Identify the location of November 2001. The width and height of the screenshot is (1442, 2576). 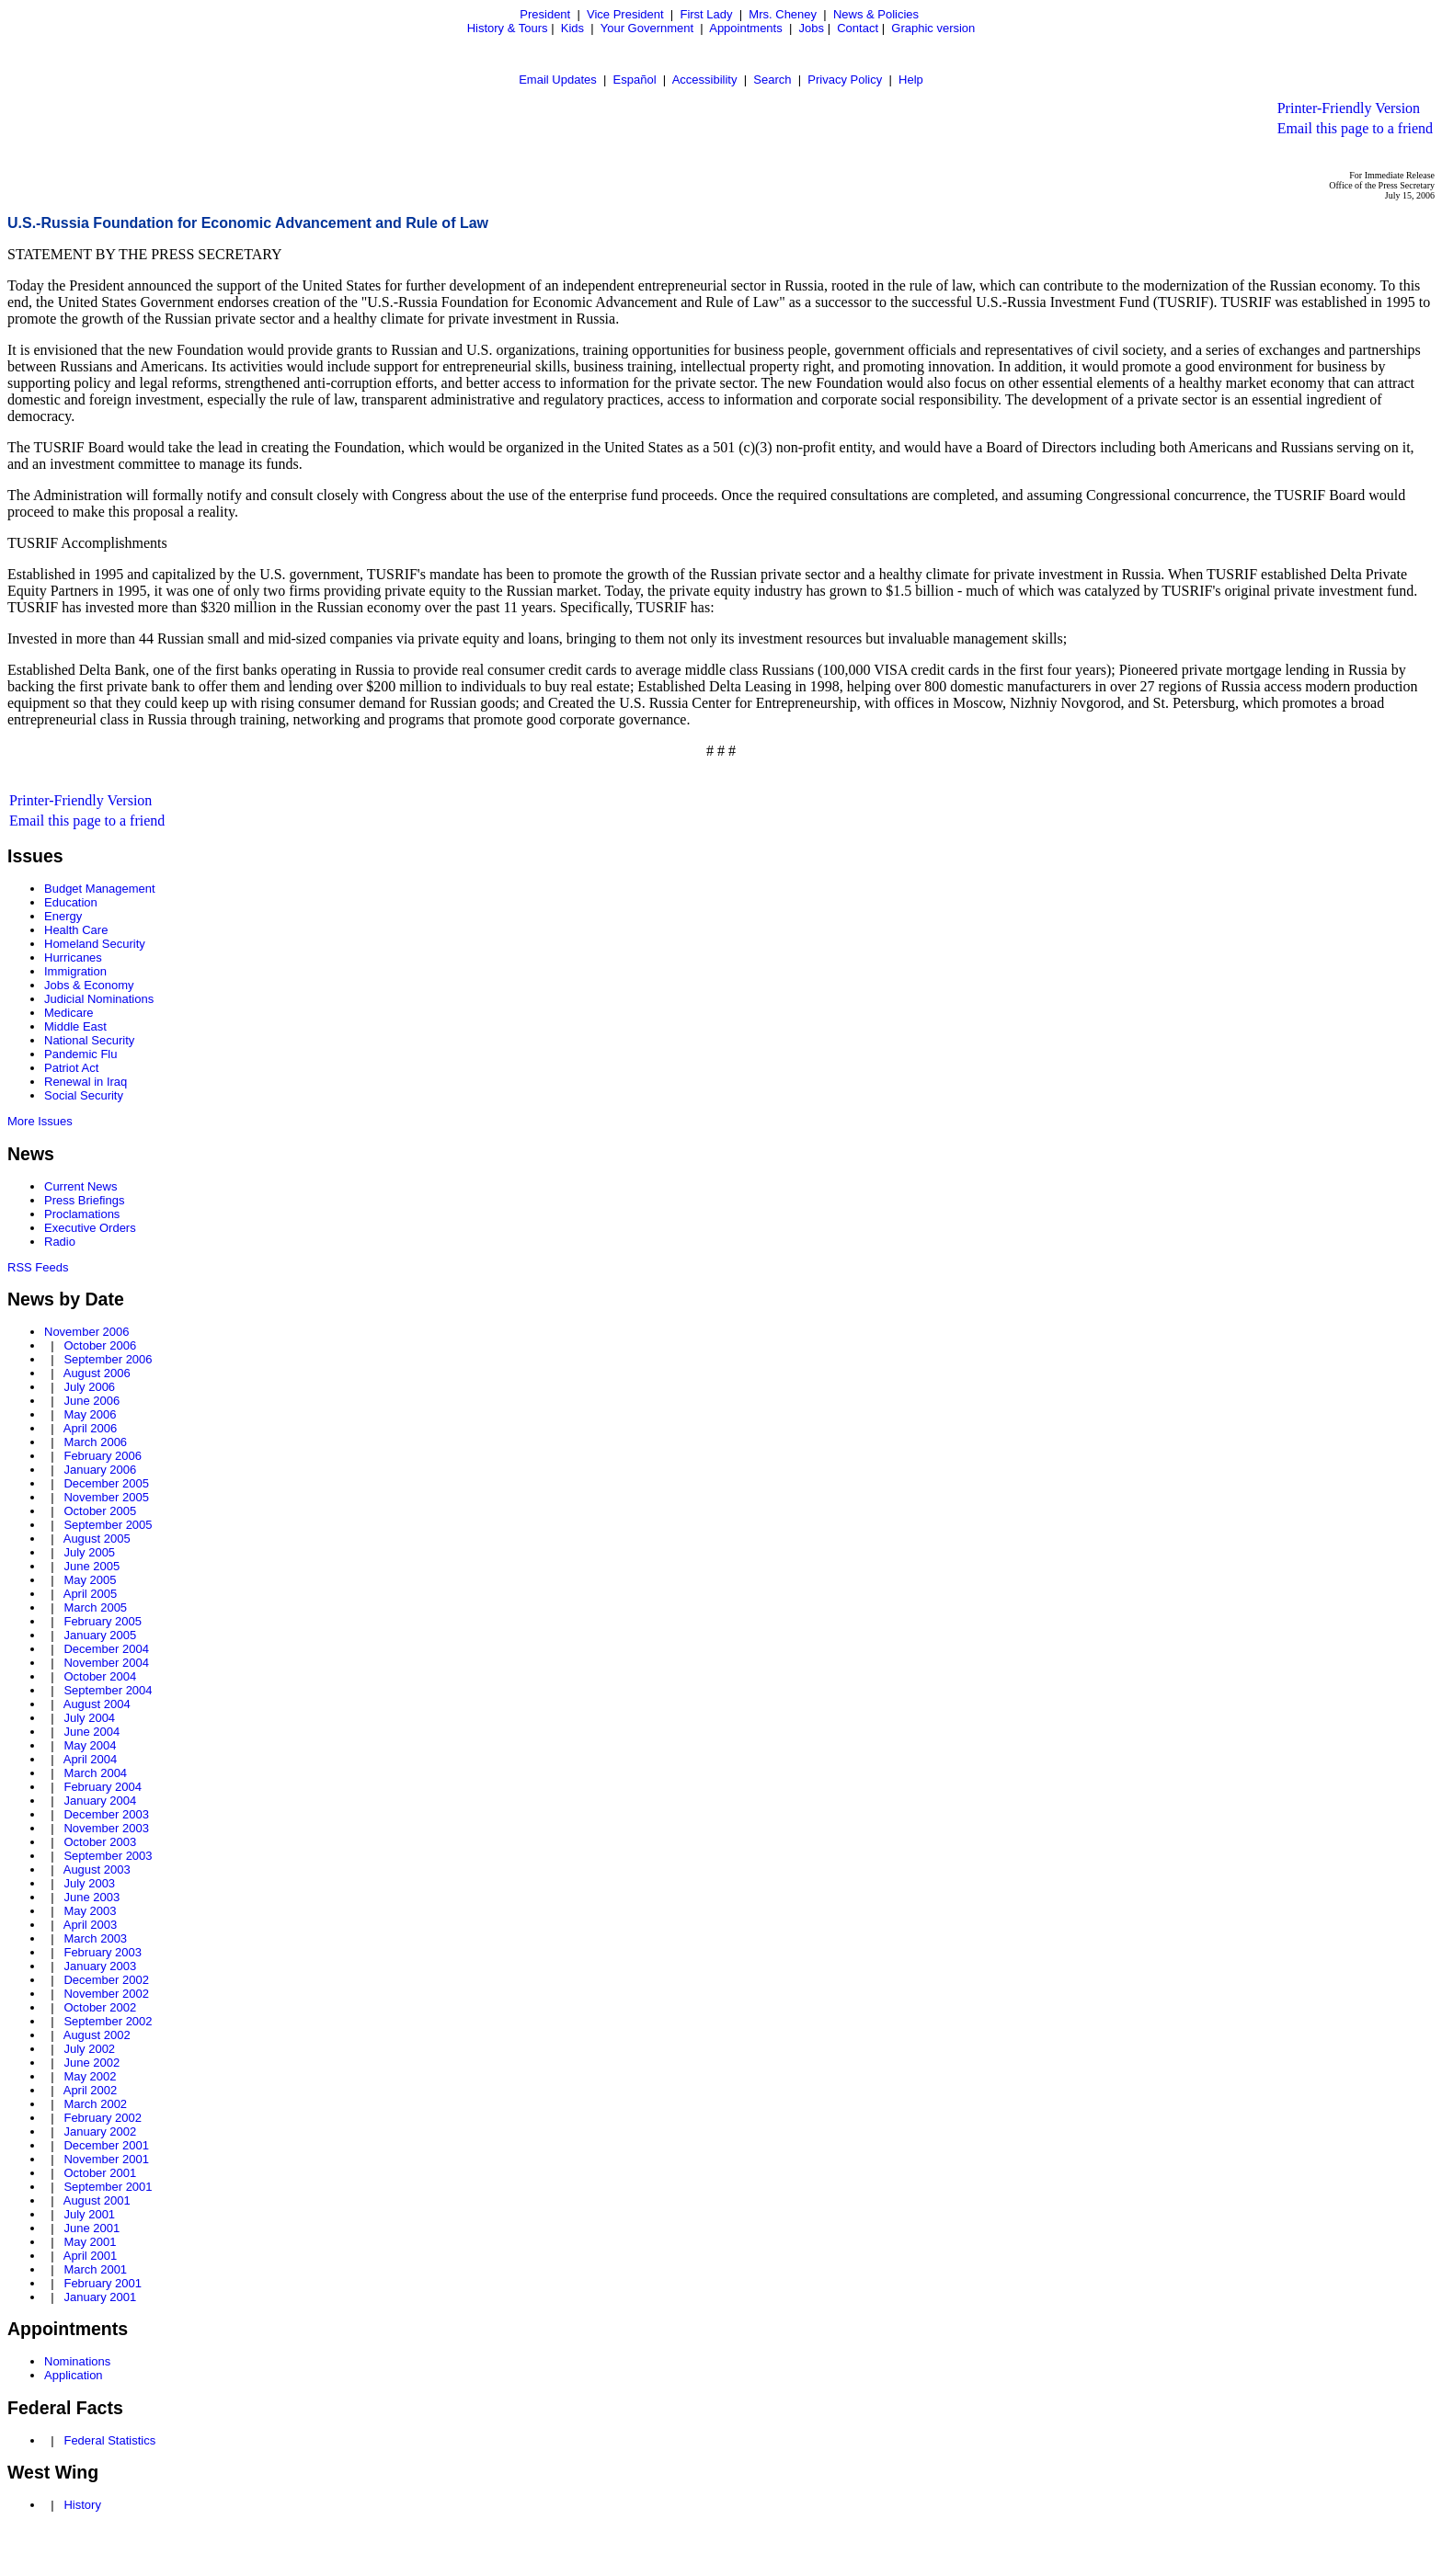
(106, 2159).